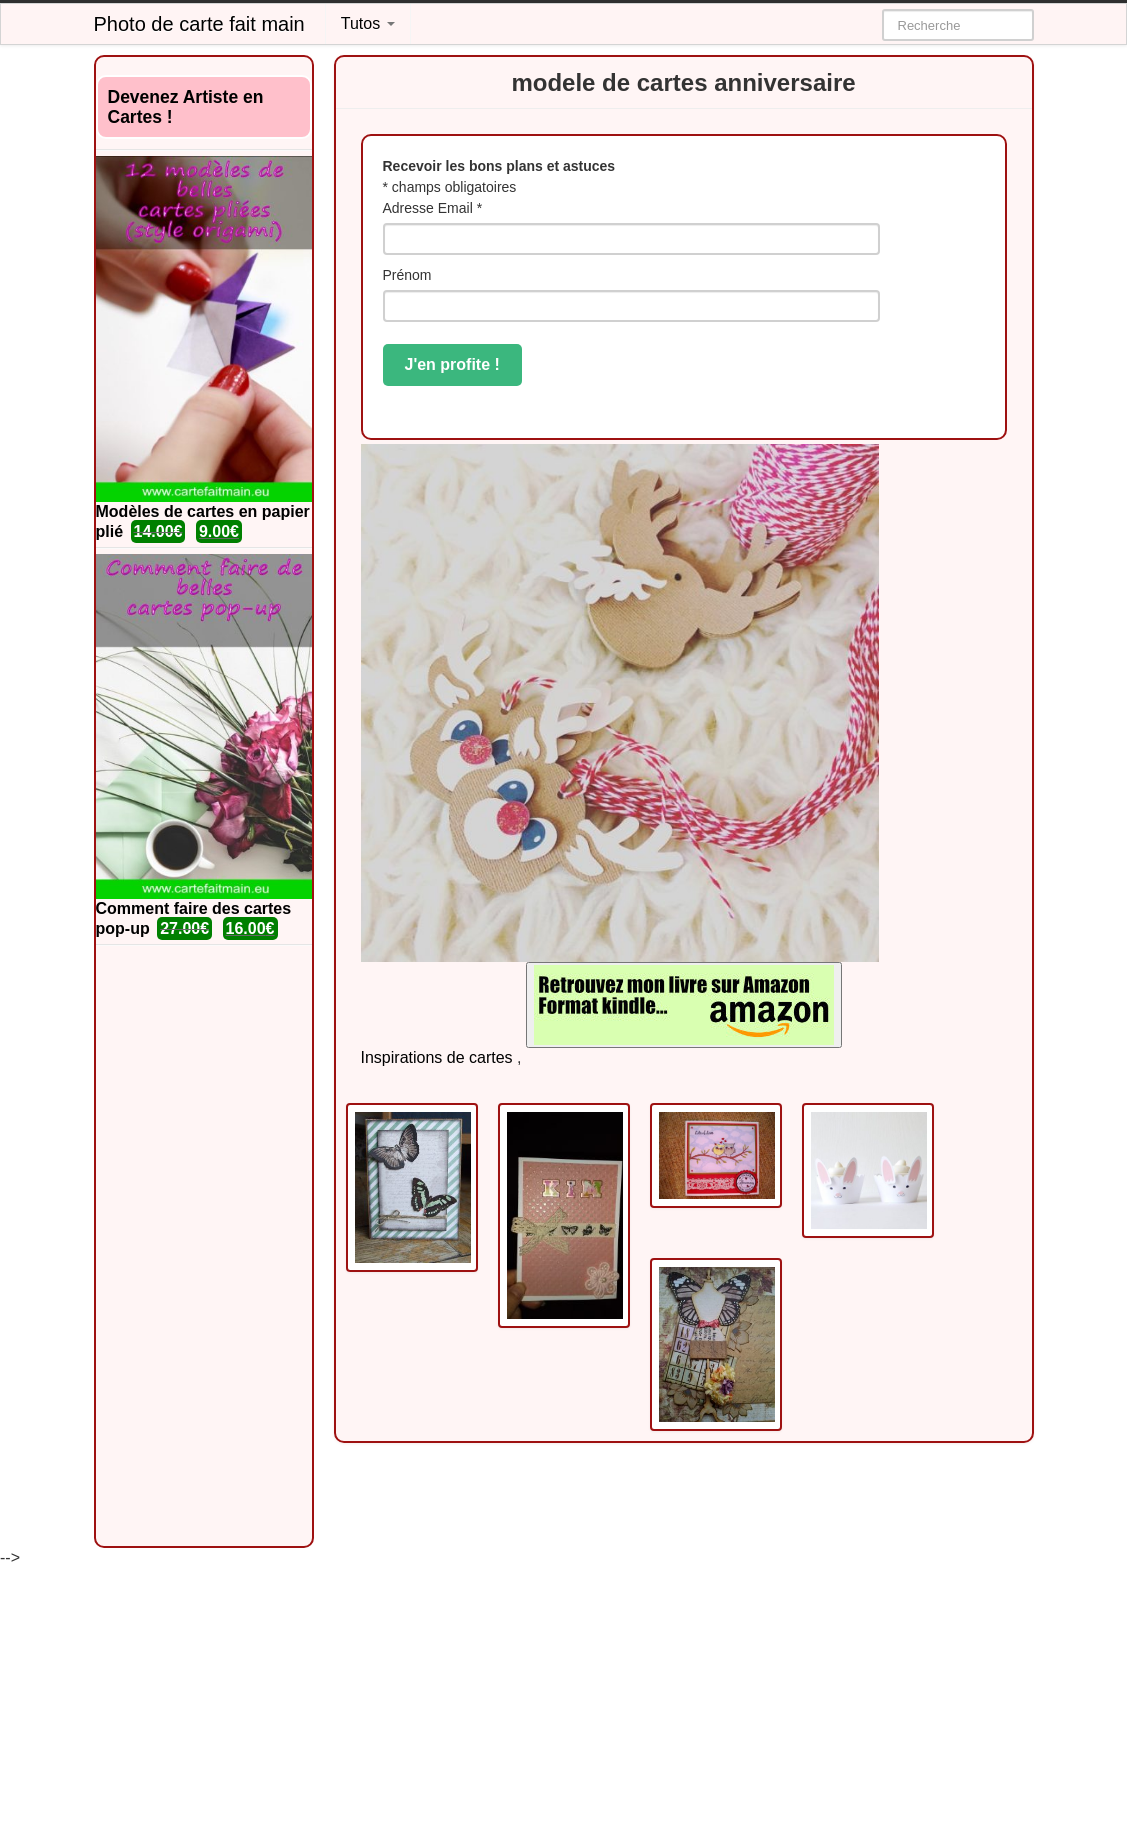 Image resolution: width=1127 pixels, height=1833 pixels. I want to click on Tutos, so click(368, 23).